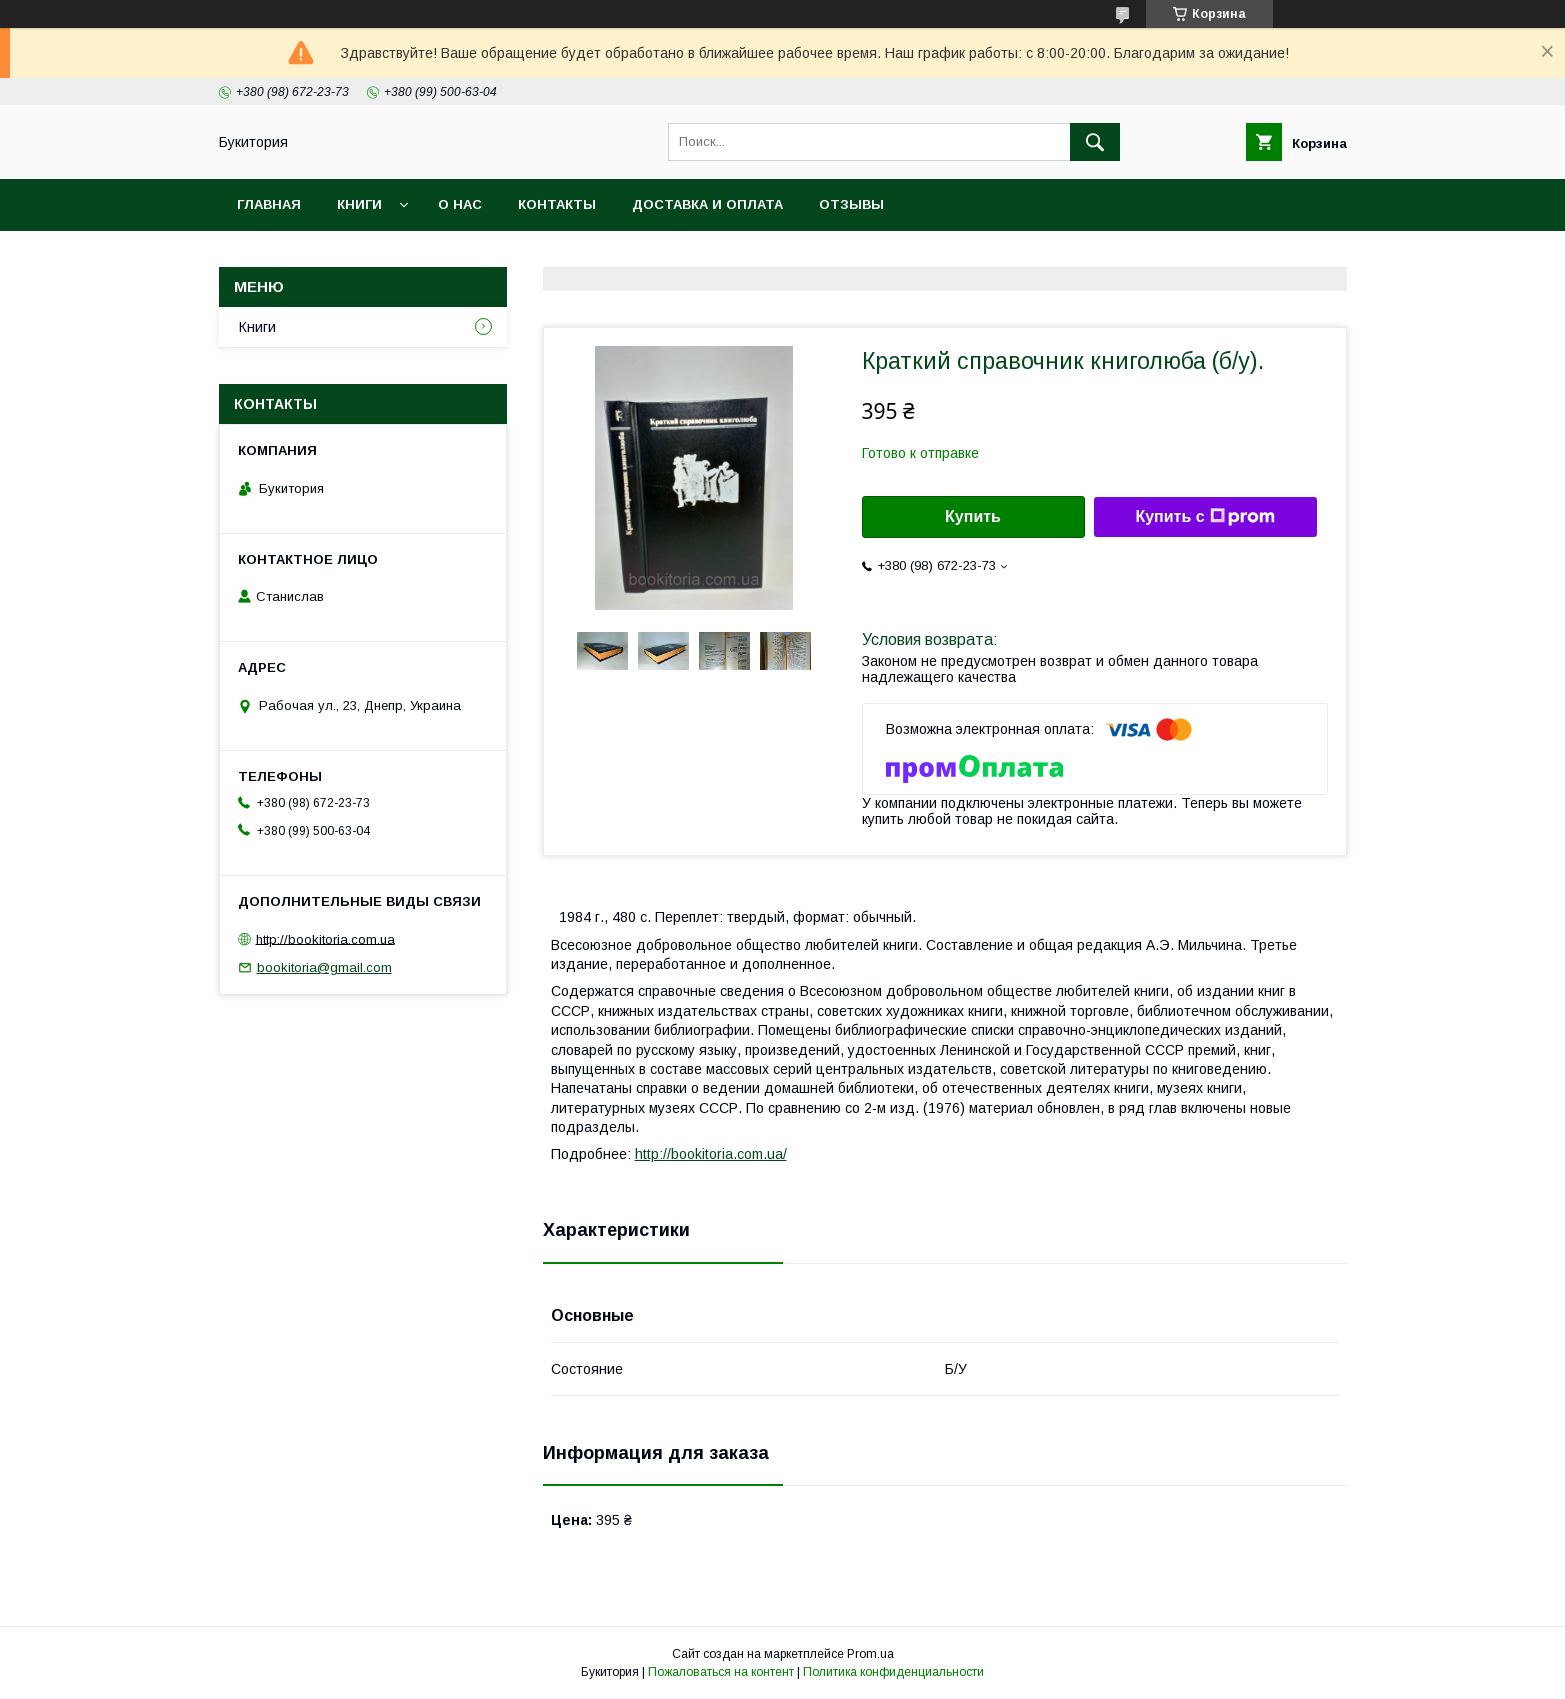 The width and height of the screenshot is (1565, 1699). I want to click on http://bookitoria.com.ua/, so click(711, 1154).